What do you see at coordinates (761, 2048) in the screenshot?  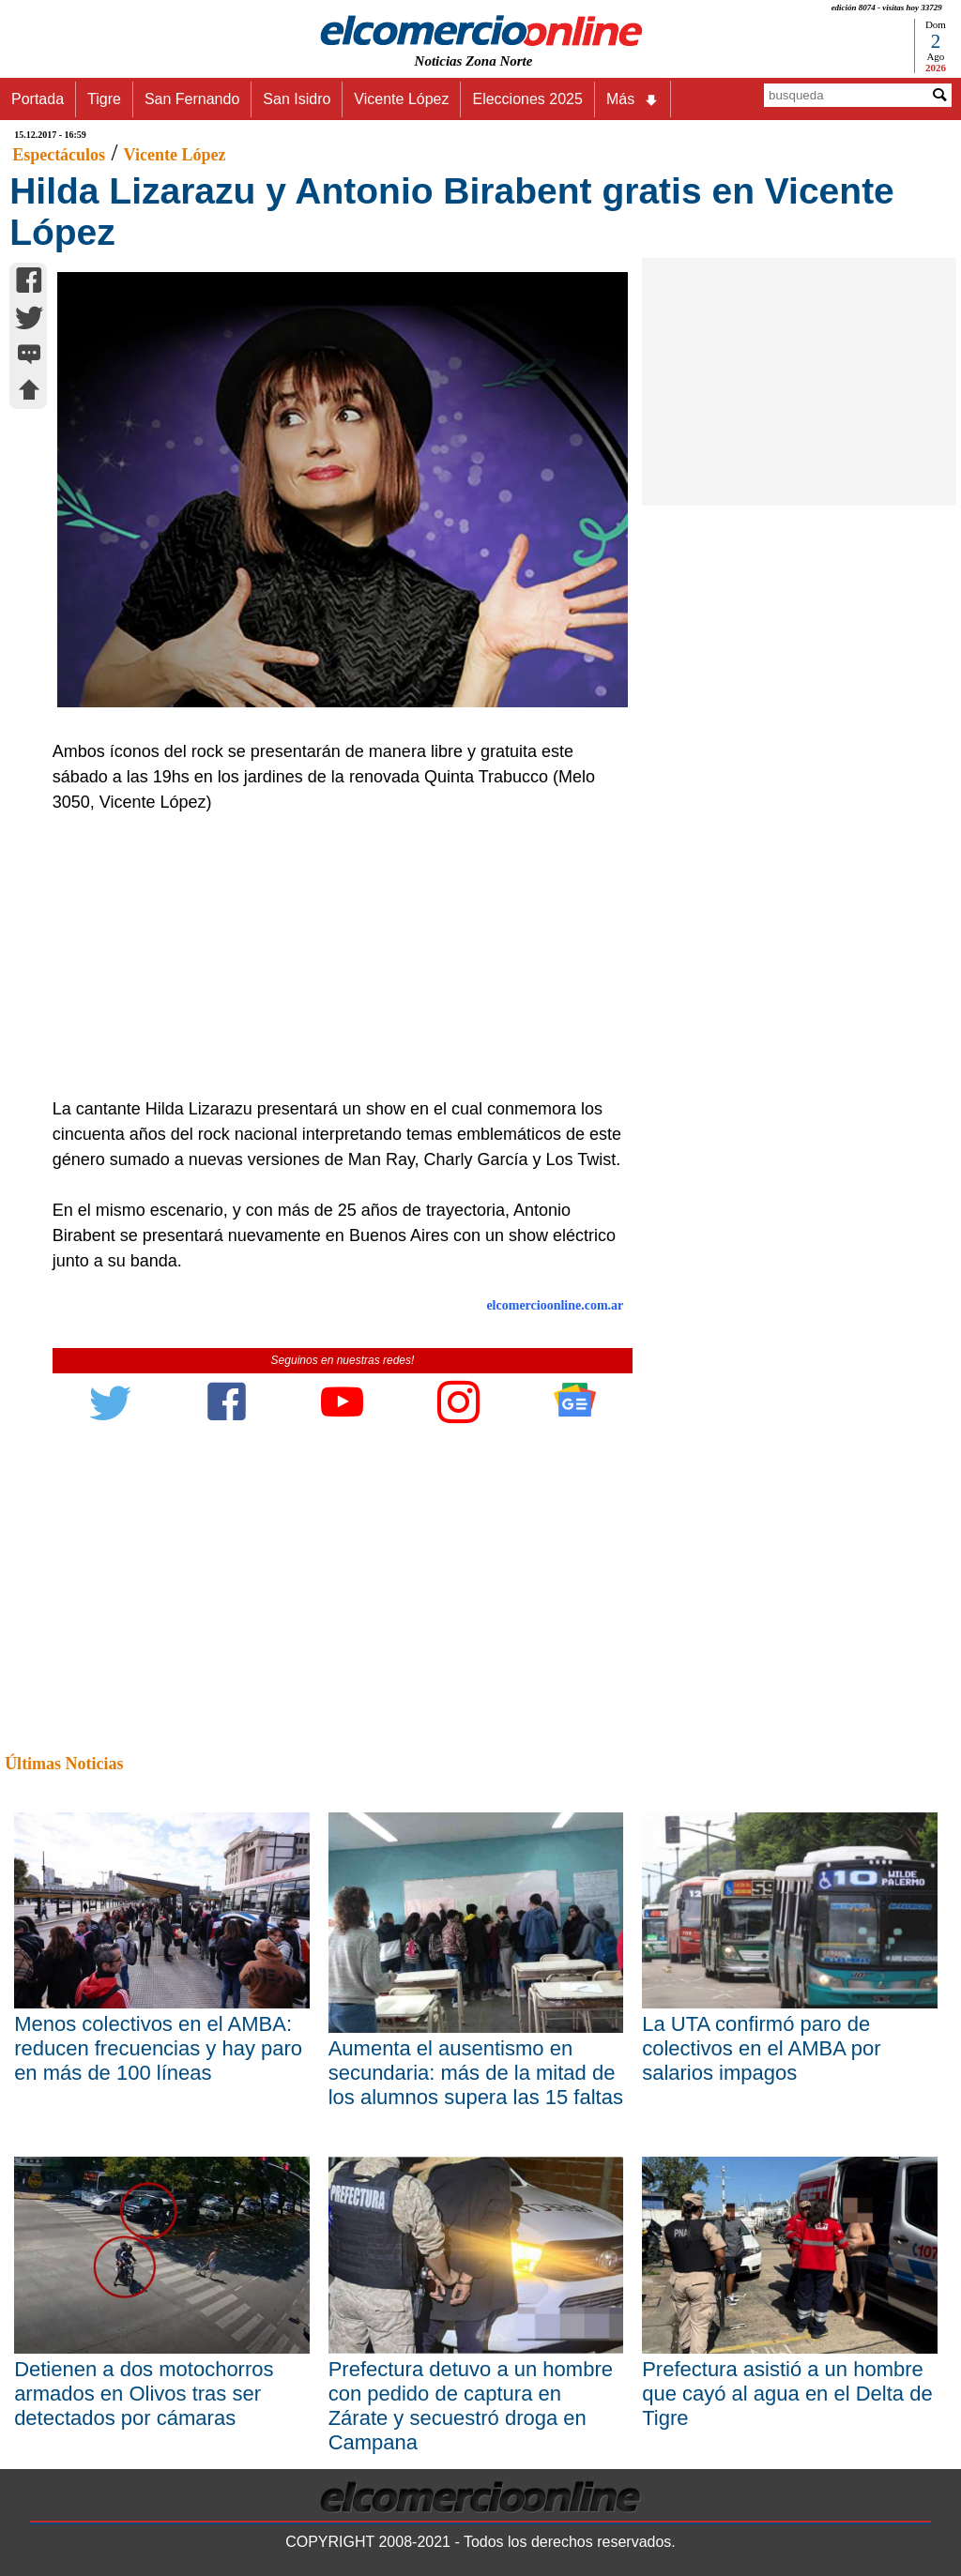 I see `La UTA confirmó paro de colectivos en el AMBA por salarios impagos` at bounding box center [761, 2048].